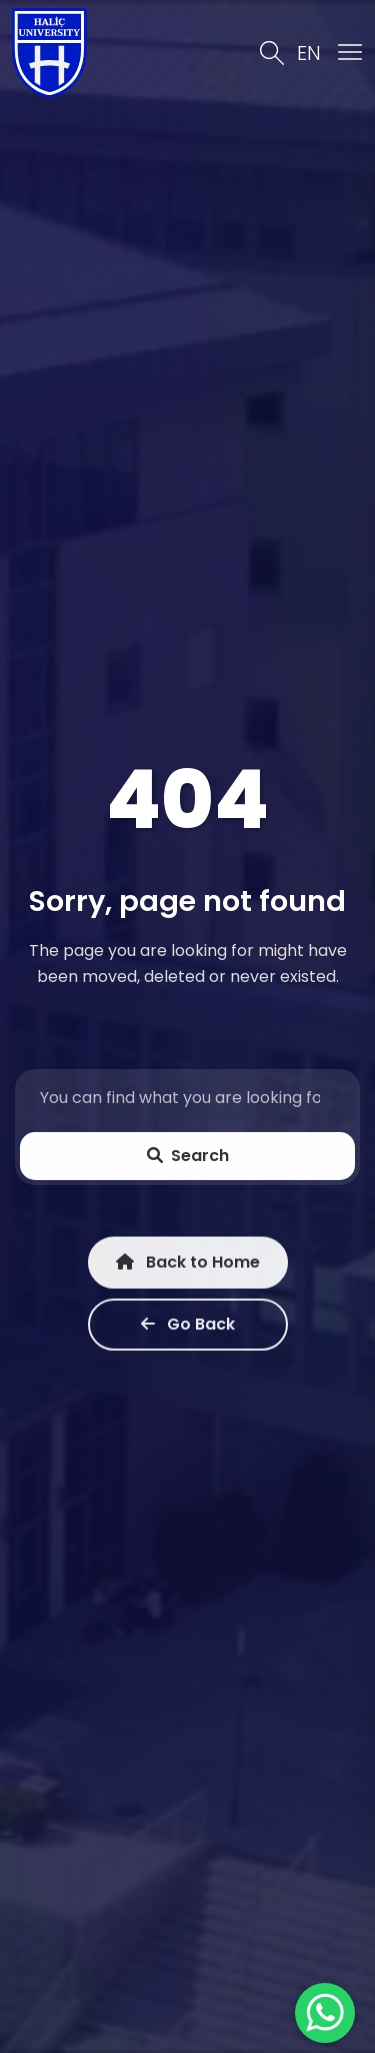 The height and width of the screenshot is (2053, 375). What do you see at coordinates (309, 53) in the screenshot?
I see `EN` at bounding box center [309, 53].